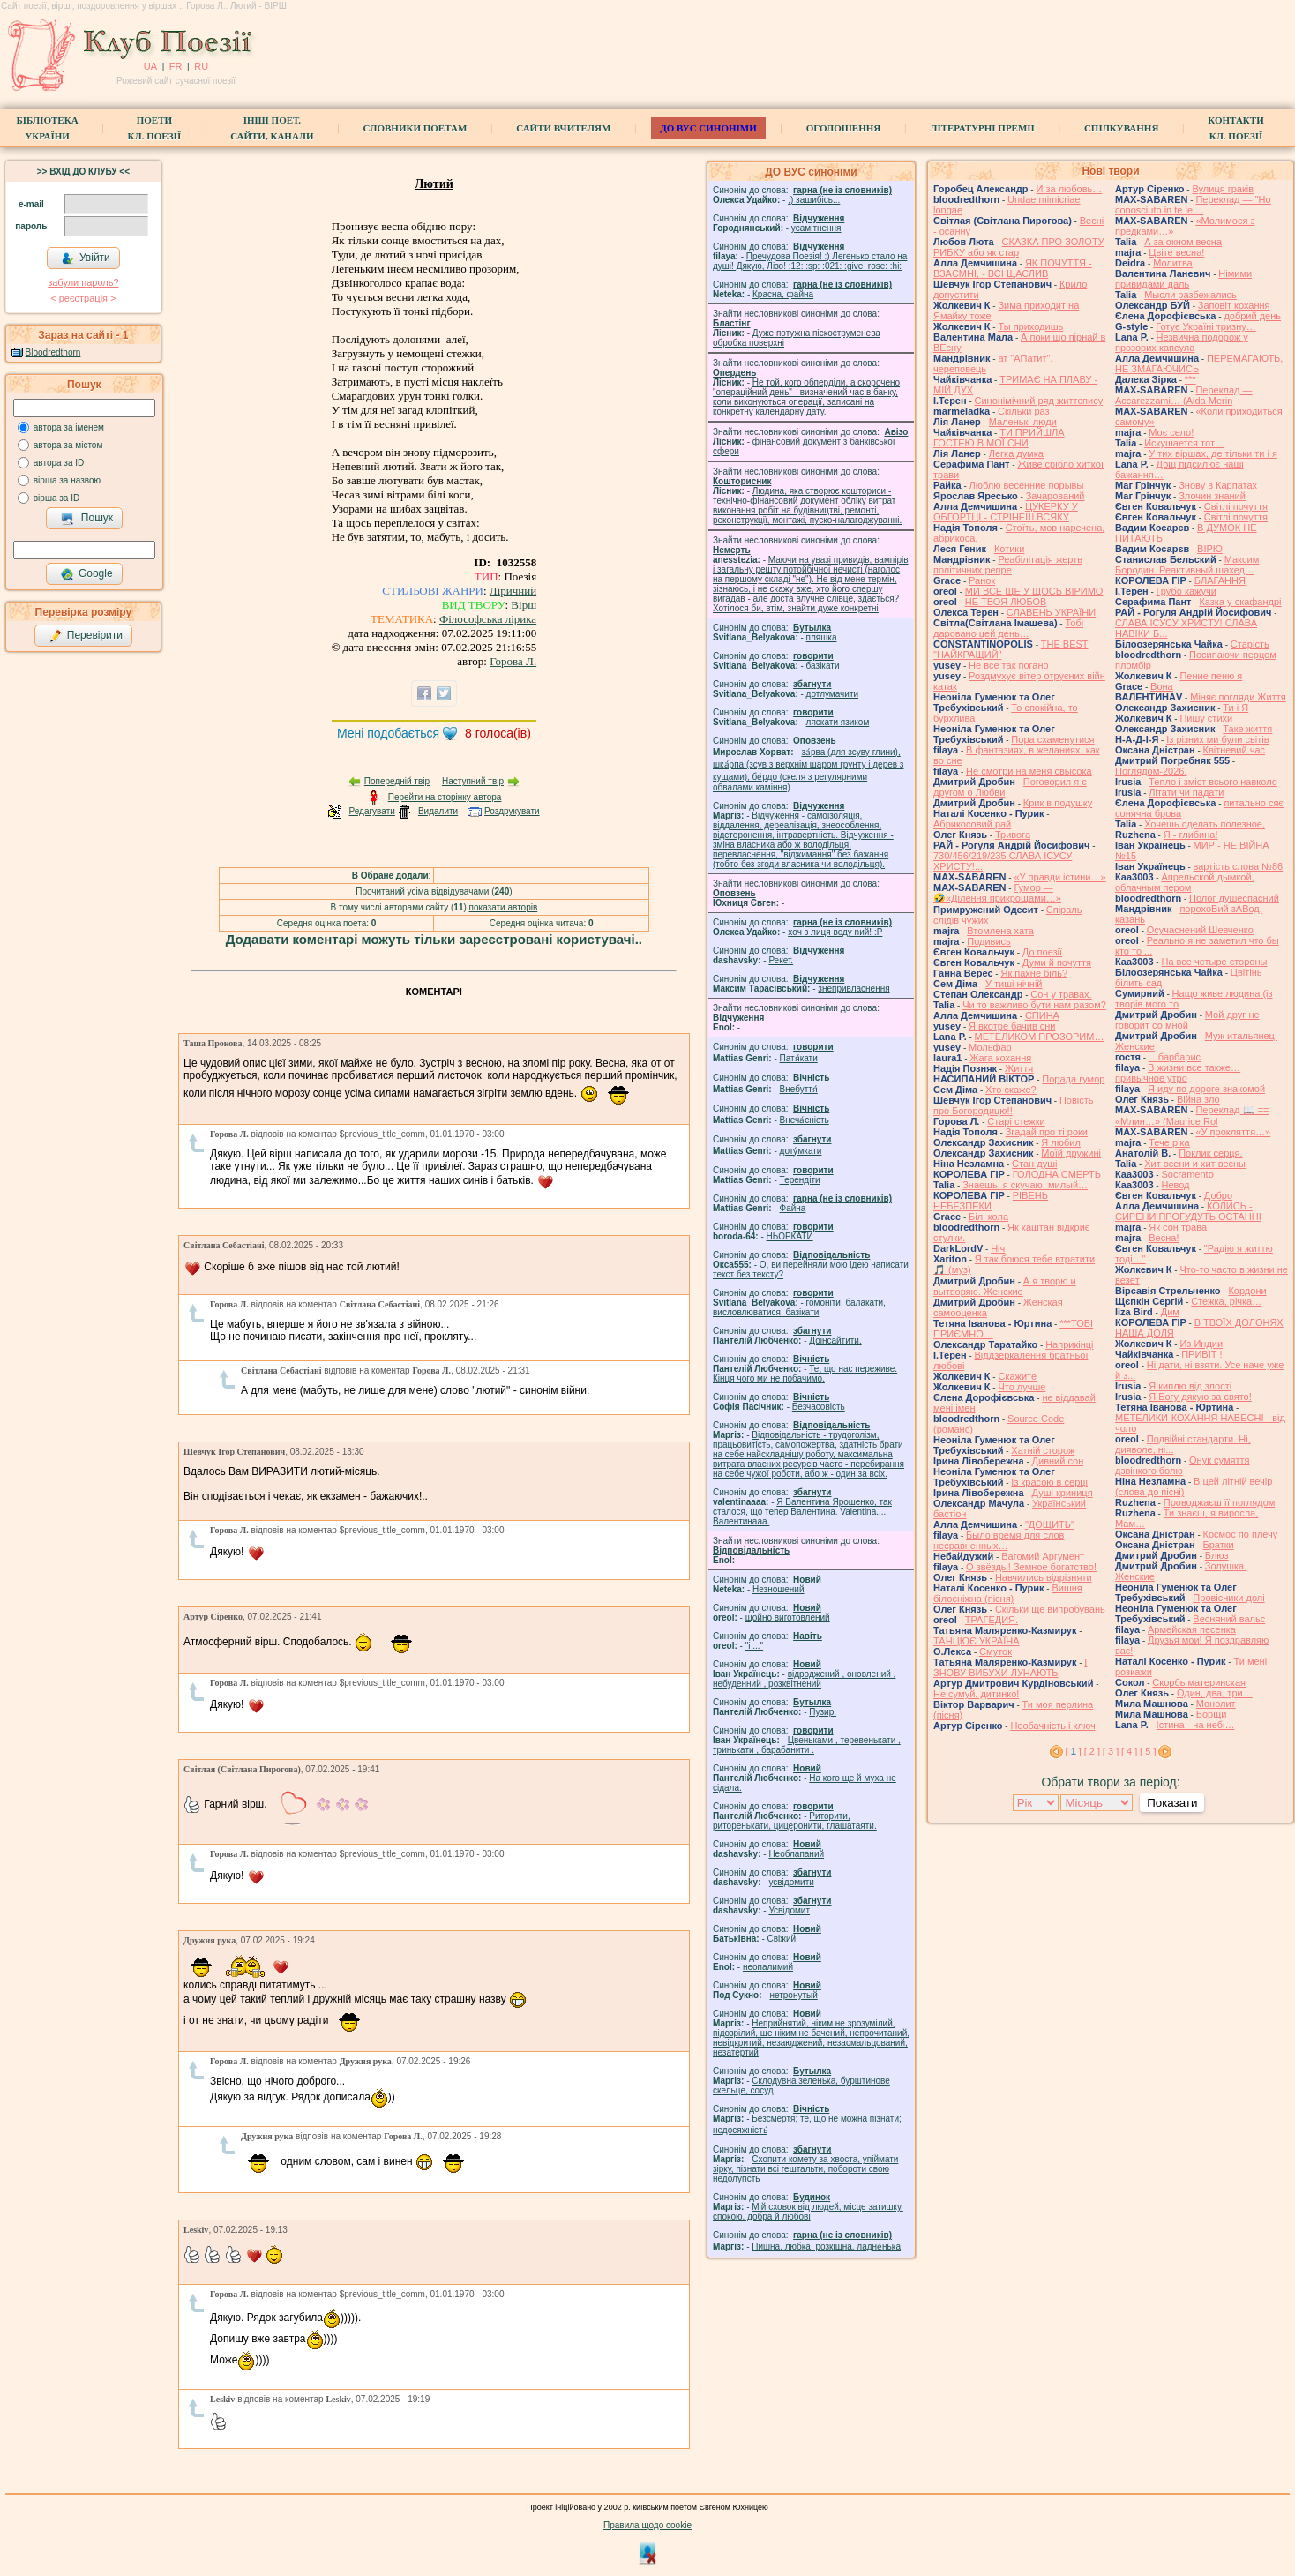 Image resolution: width=1295 pixels, height=2576 pixels. What do you see at coordinates (85, 258) in the screenshot?
I see `Увійти` at bounding box center [85, 258].